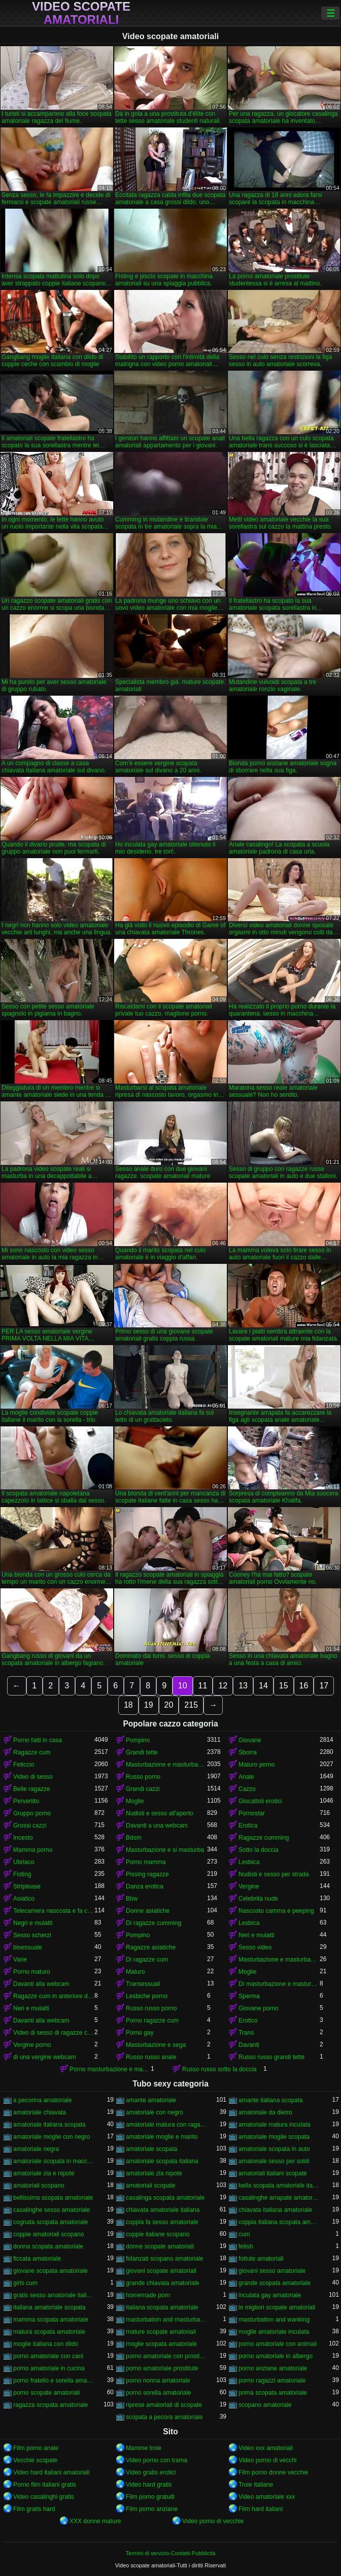 The image size is (341, 2576). What do you see at coordinates (49, 2331) in the screenshot?
I see `matura scopata amatoriale` at bounding box center [49, 2331].